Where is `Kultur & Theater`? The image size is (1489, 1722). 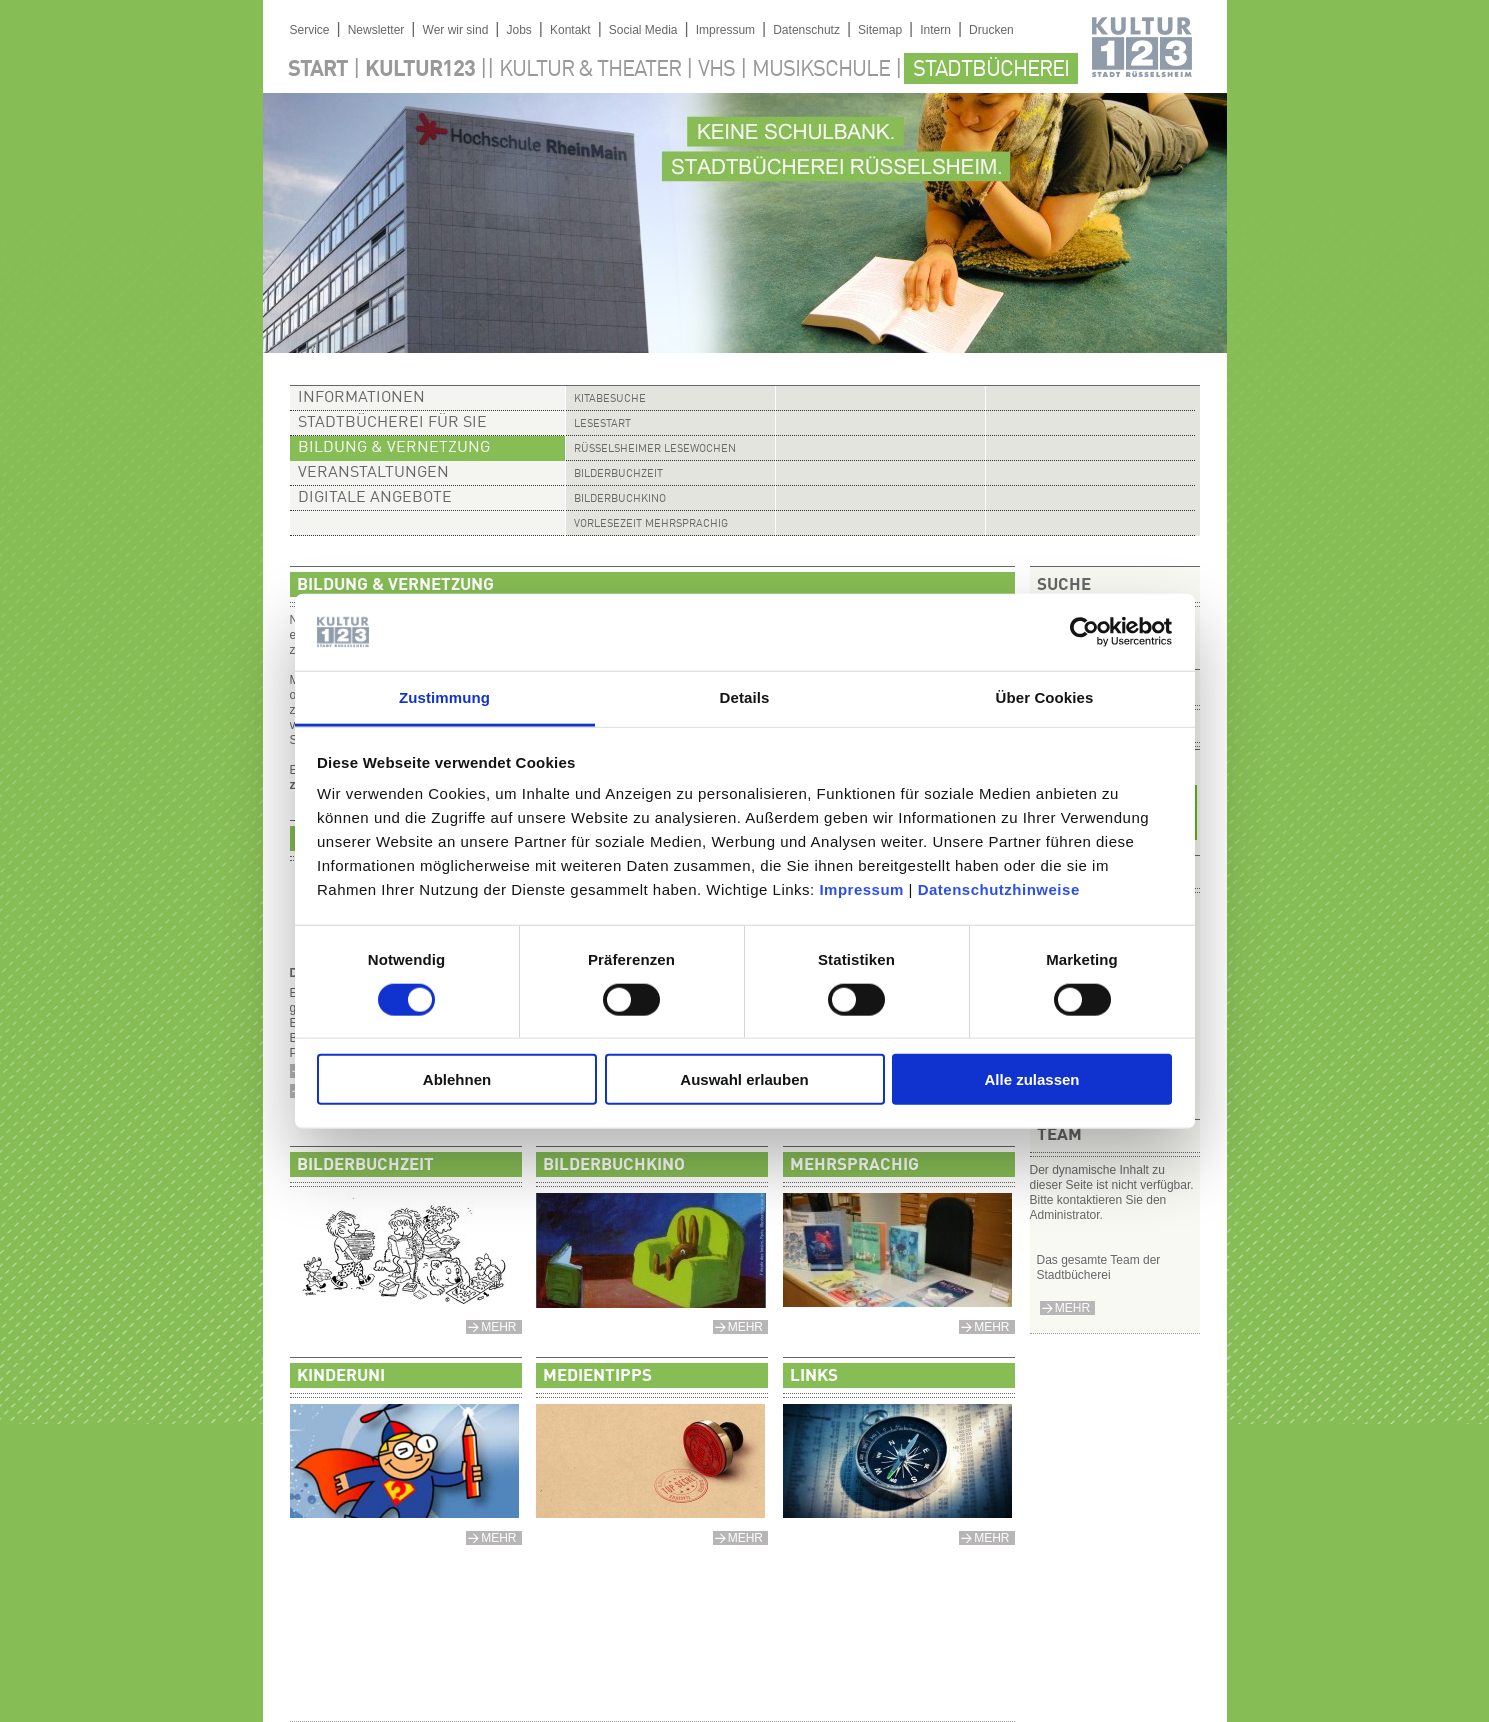 Kultur & Theater is located at coordinates (590, 70).